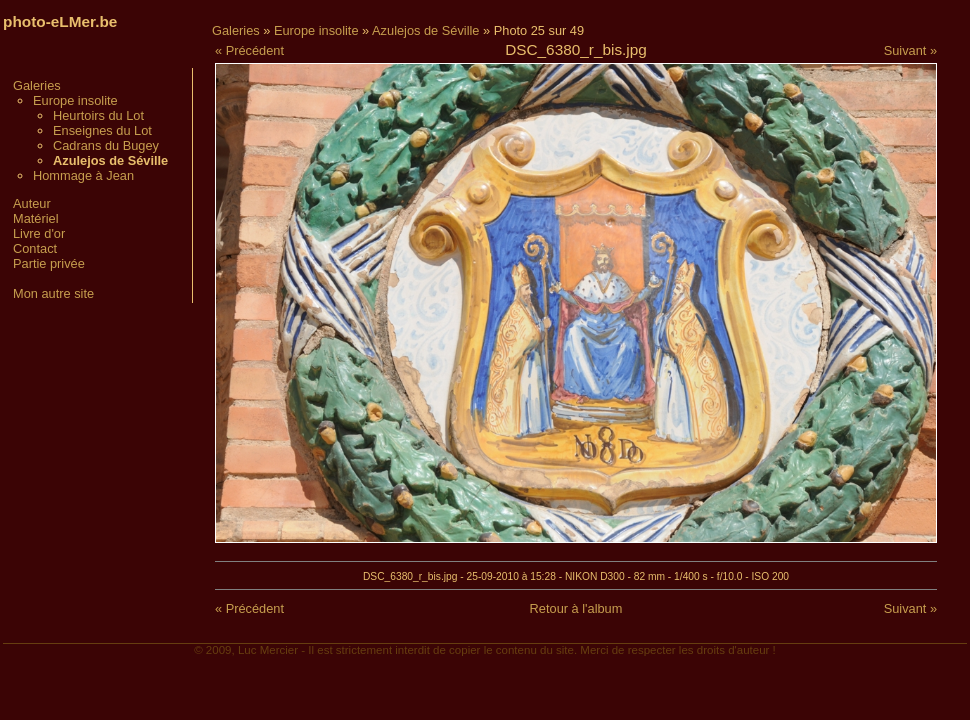  I want to click on Europe insolite, so click(75, 100).